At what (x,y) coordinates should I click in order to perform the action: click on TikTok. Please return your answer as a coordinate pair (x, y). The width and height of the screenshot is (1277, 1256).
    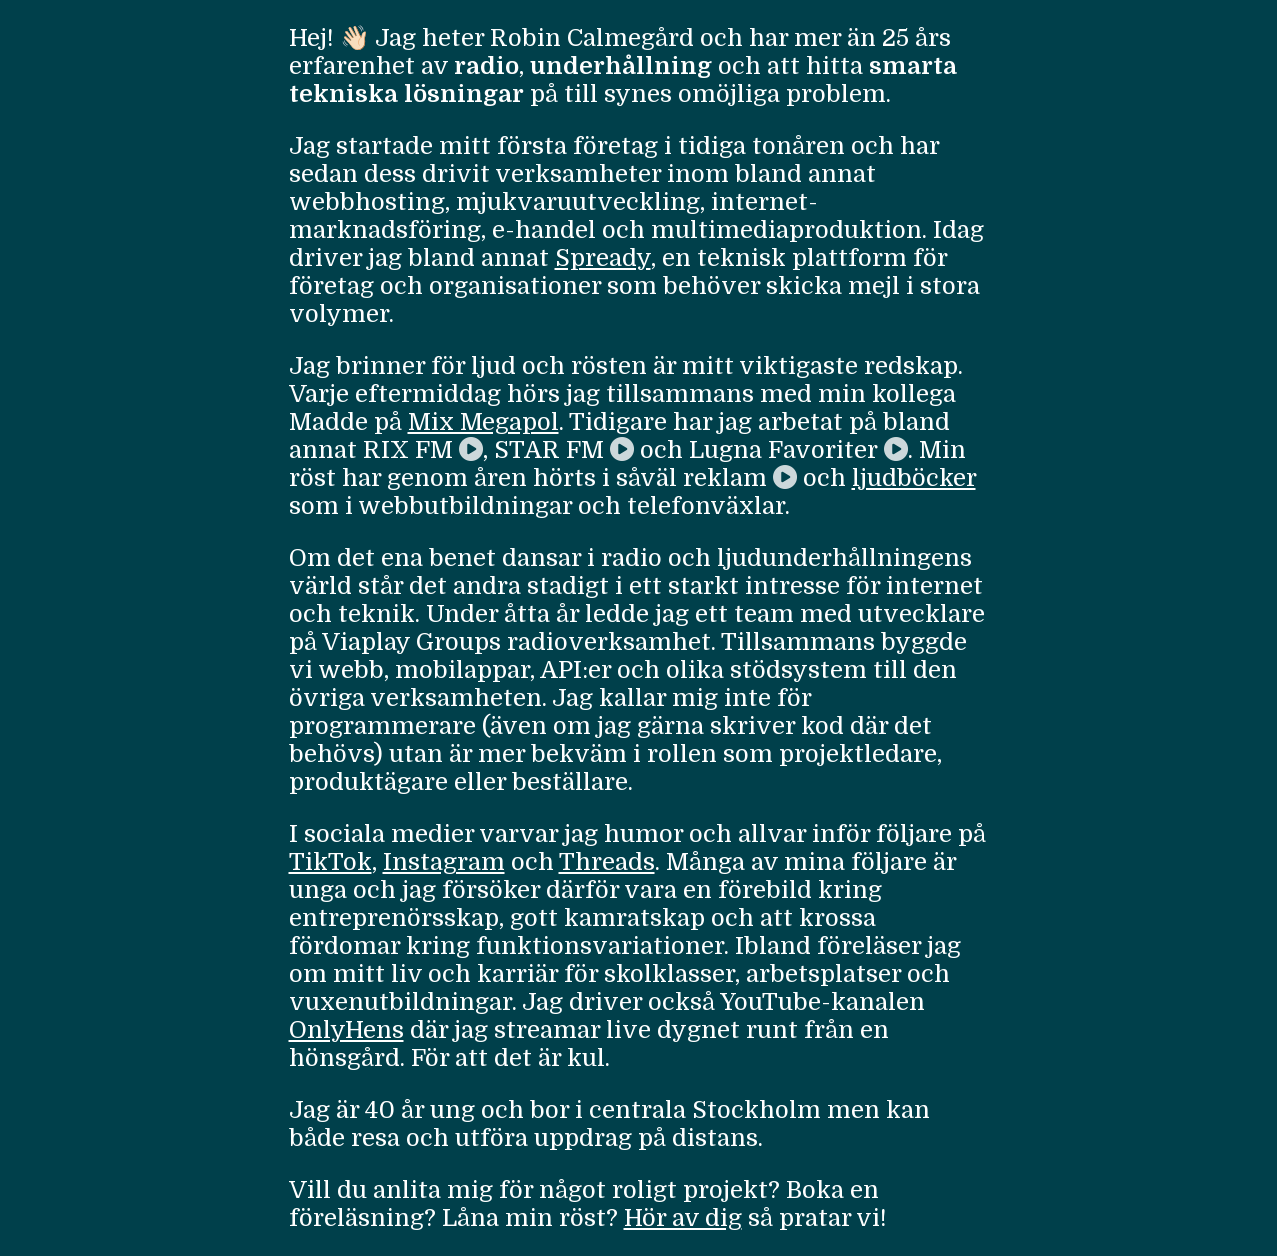
    Looking at the image, I should click on (330, 862).